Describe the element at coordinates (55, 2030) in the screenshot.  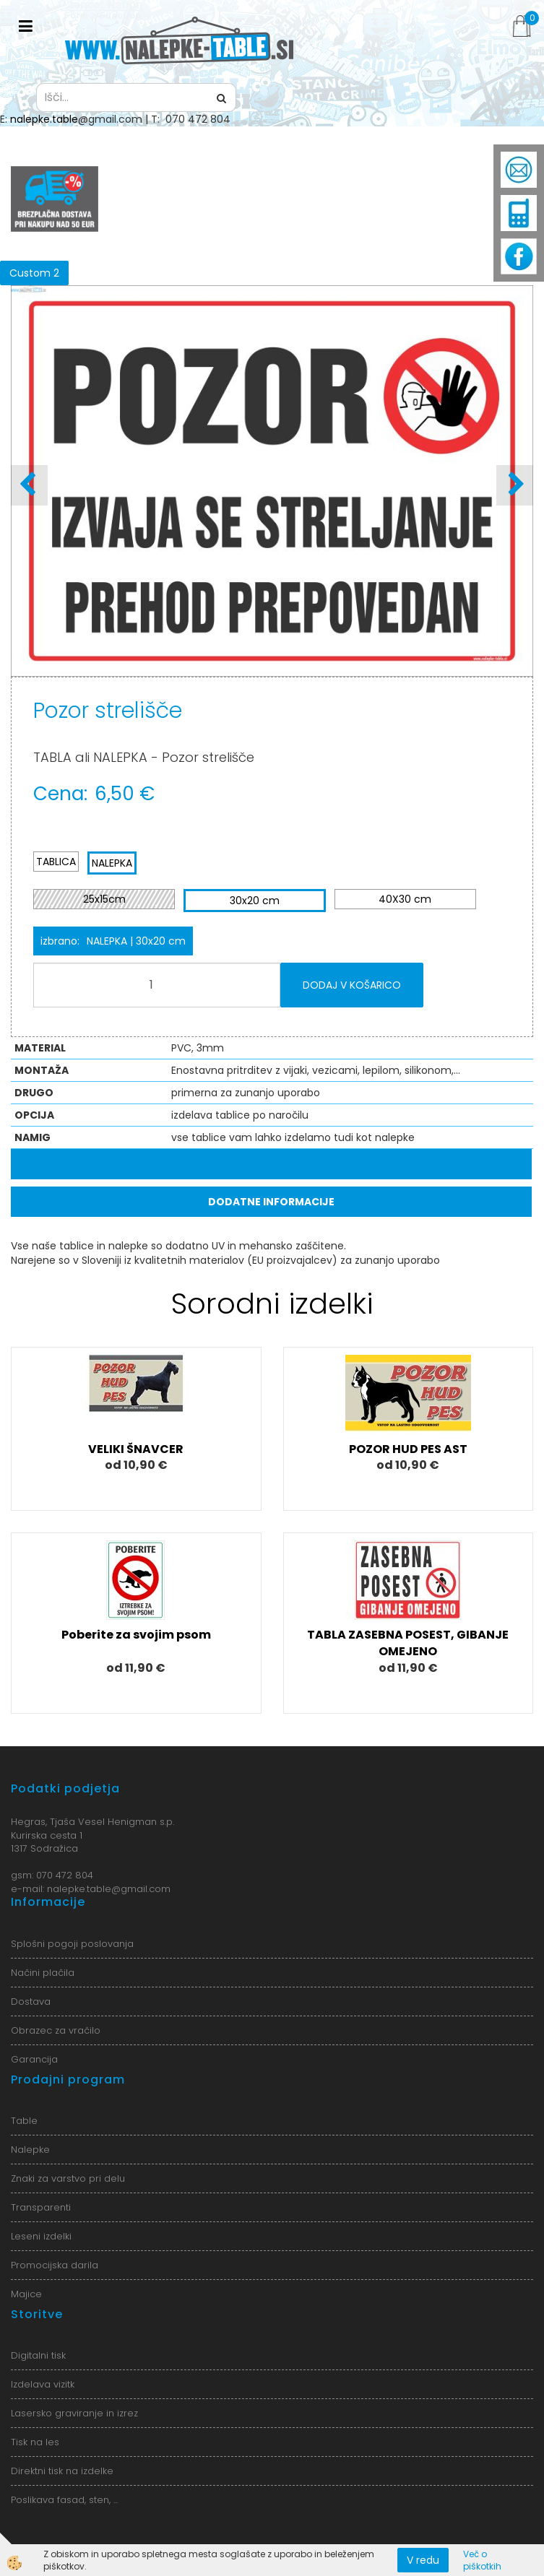
I see `Obrazec za vračilo` at that location.